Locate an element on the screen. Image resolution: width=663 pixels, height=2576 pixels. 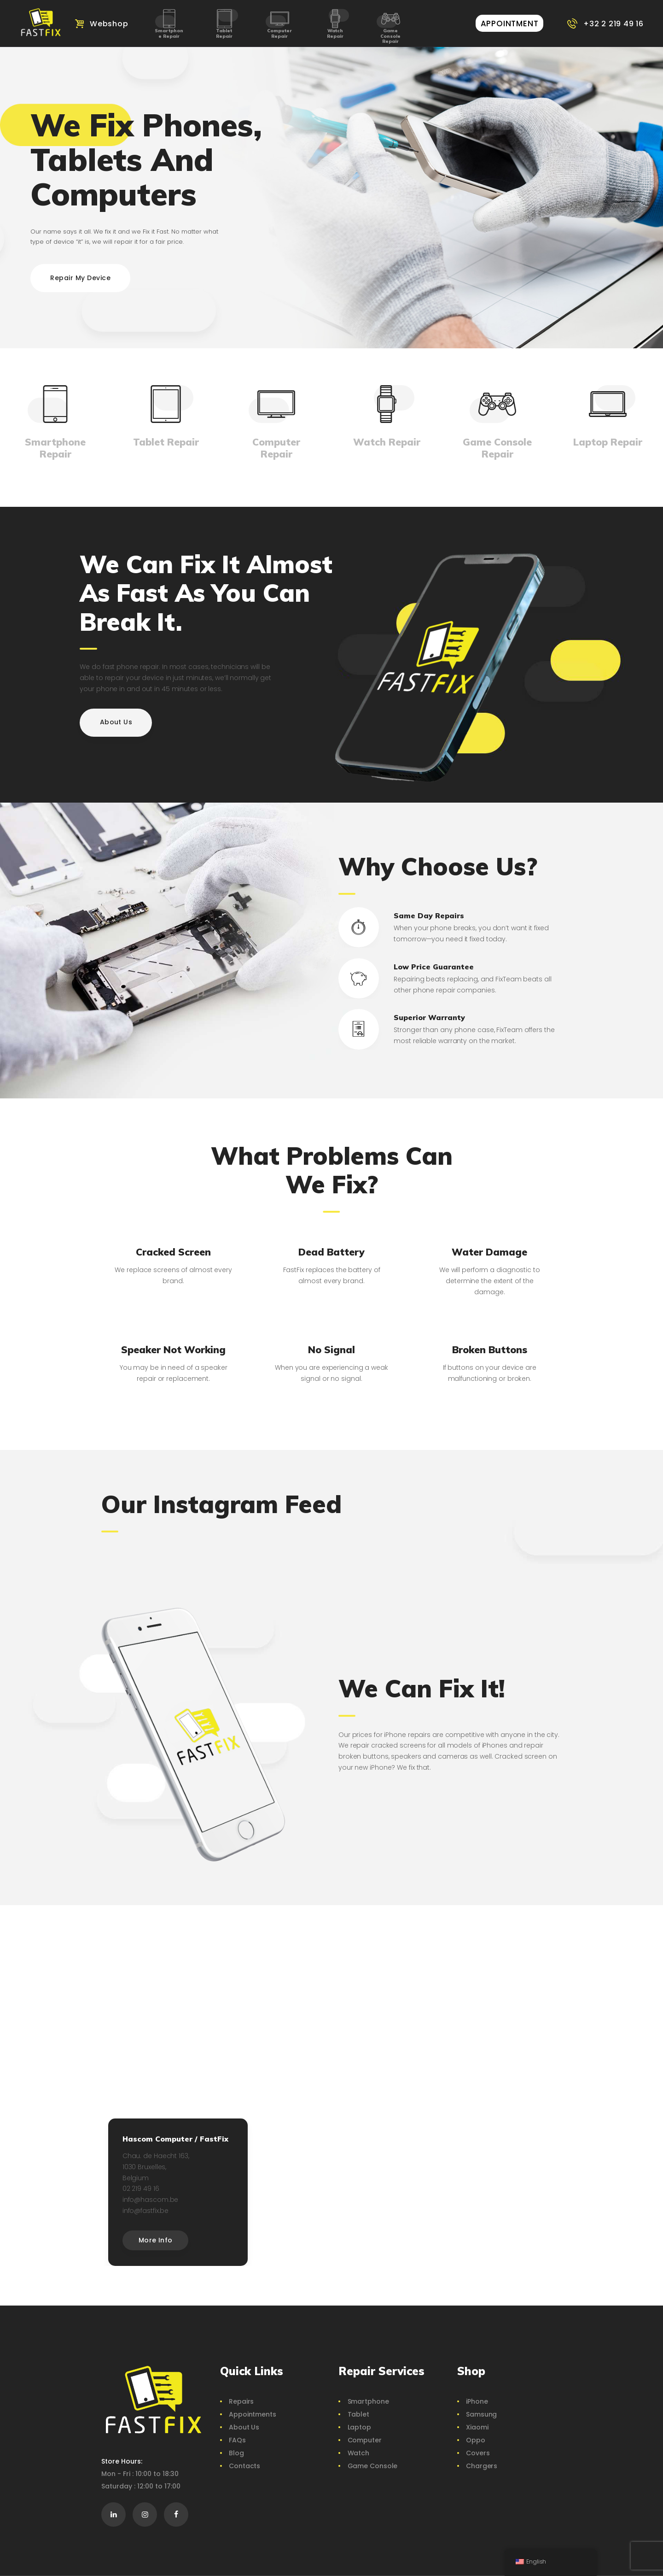
Smartphone Repair is located at coordinates (169, 33).